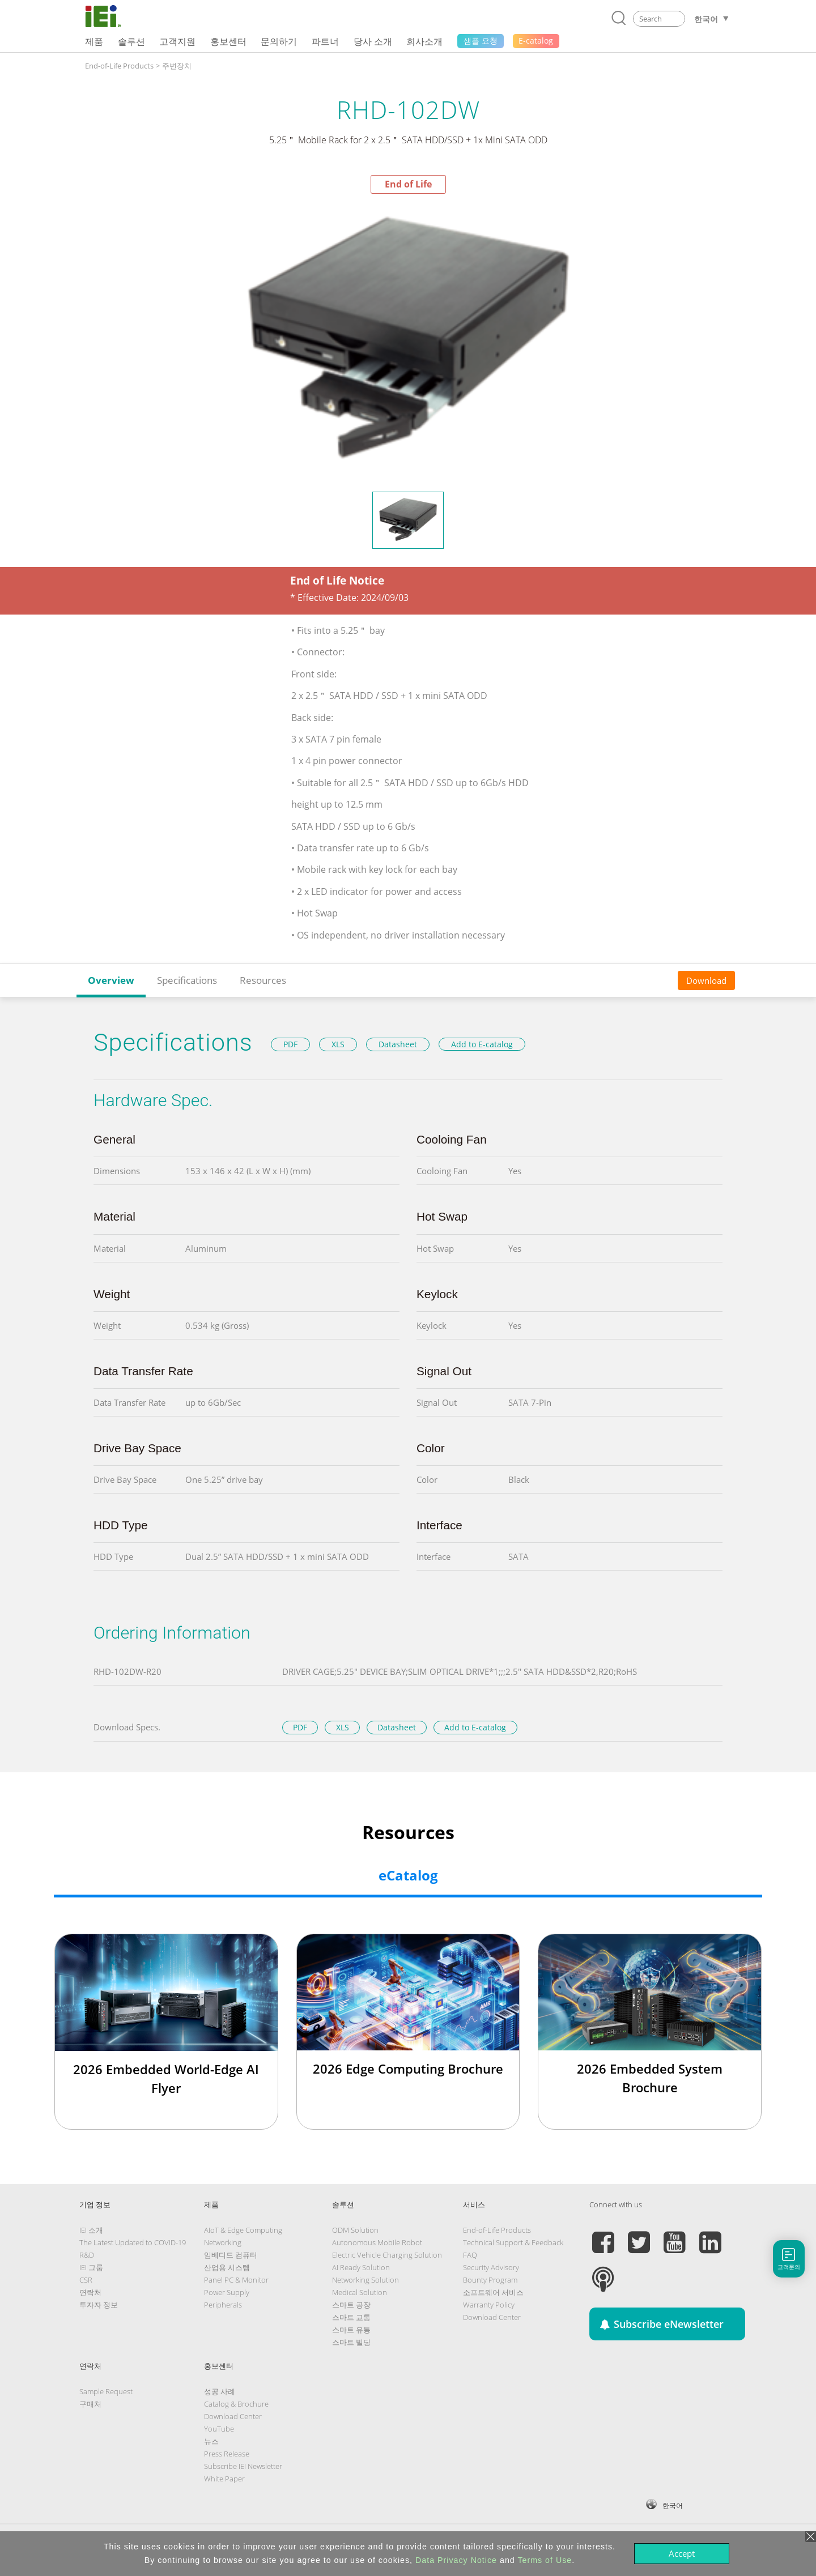 The image size is (816, 2576). I want to click on Data Privacy Notice, so click(456, 2560).